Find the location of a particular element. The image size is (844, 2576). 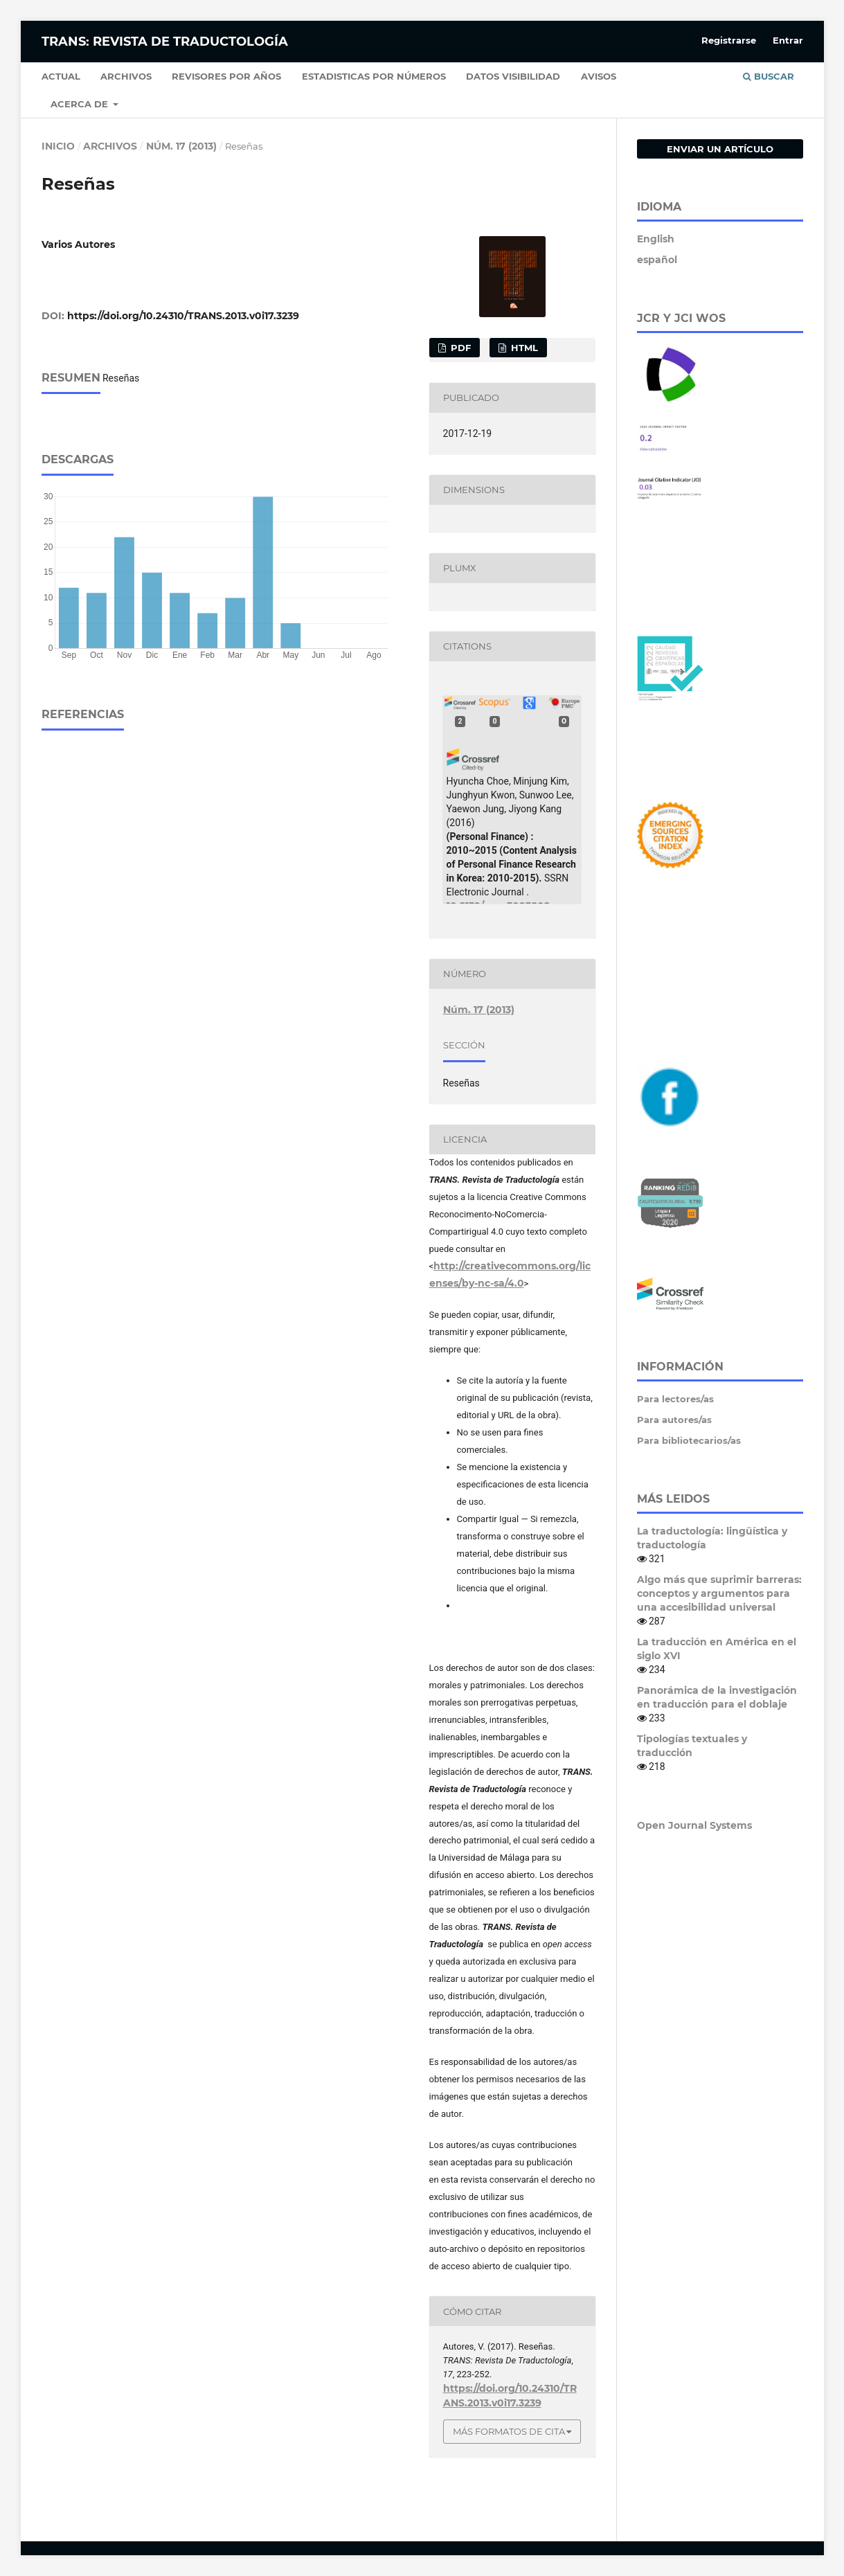

Archivos is located at coordinates (126, 76).